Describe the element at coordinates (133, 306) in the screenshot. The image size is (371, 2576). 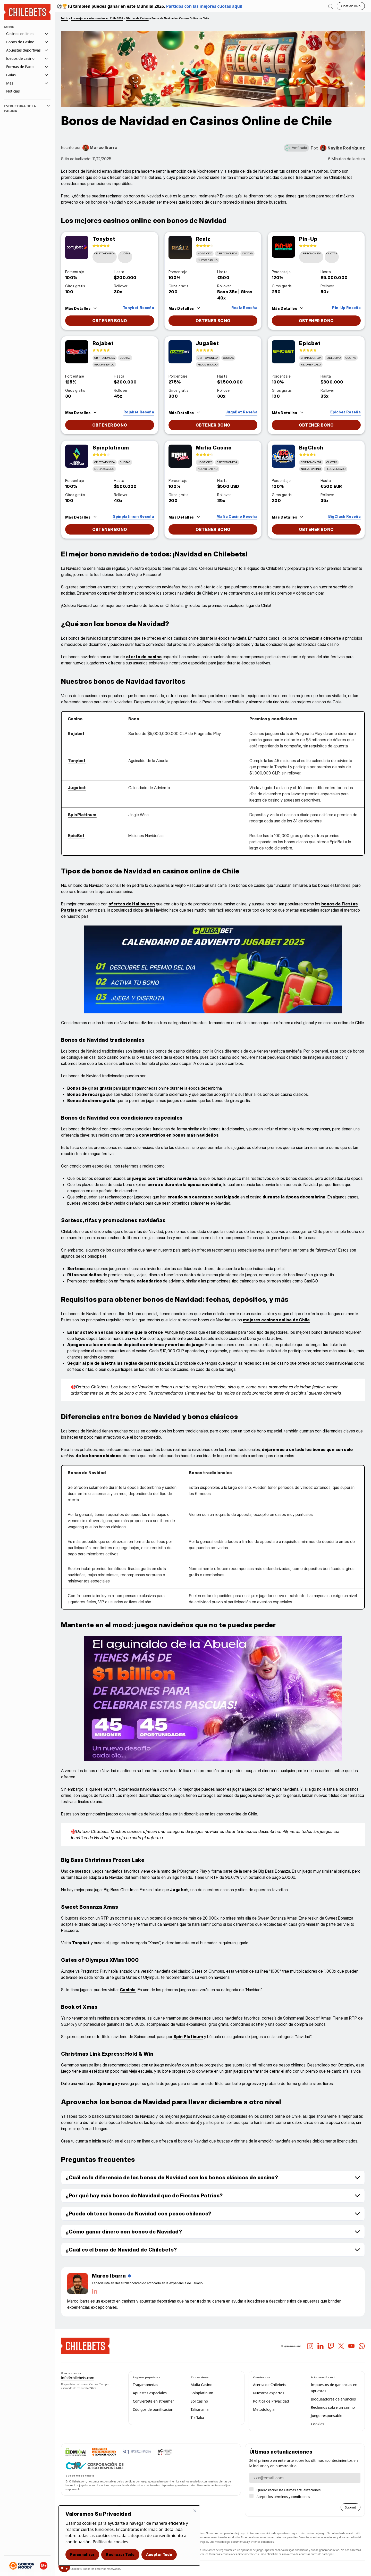
I see `[Leer enlace de reseña]` at that location.